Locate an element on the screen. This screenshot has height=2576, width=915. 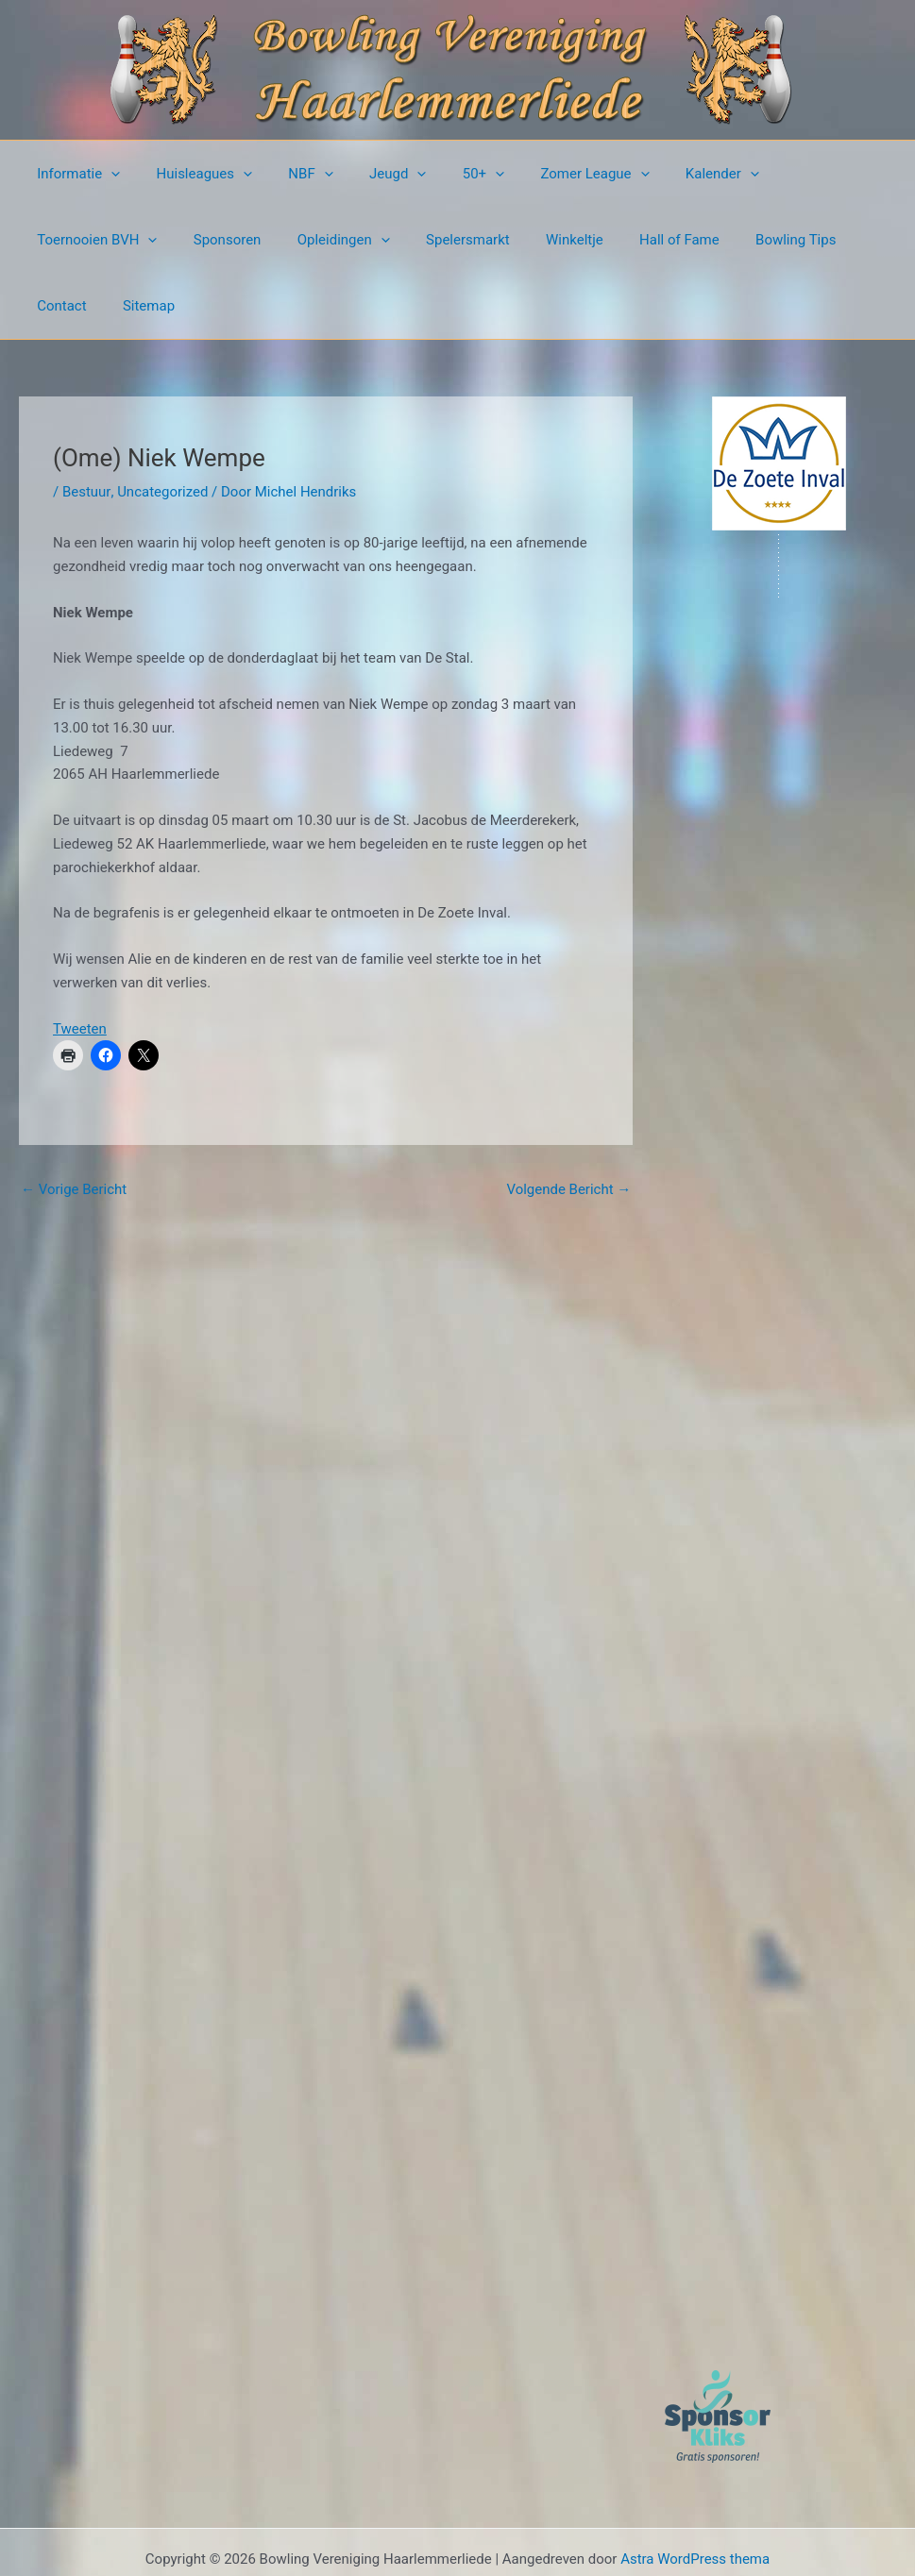
Contact is located at coordinates (689, 239).